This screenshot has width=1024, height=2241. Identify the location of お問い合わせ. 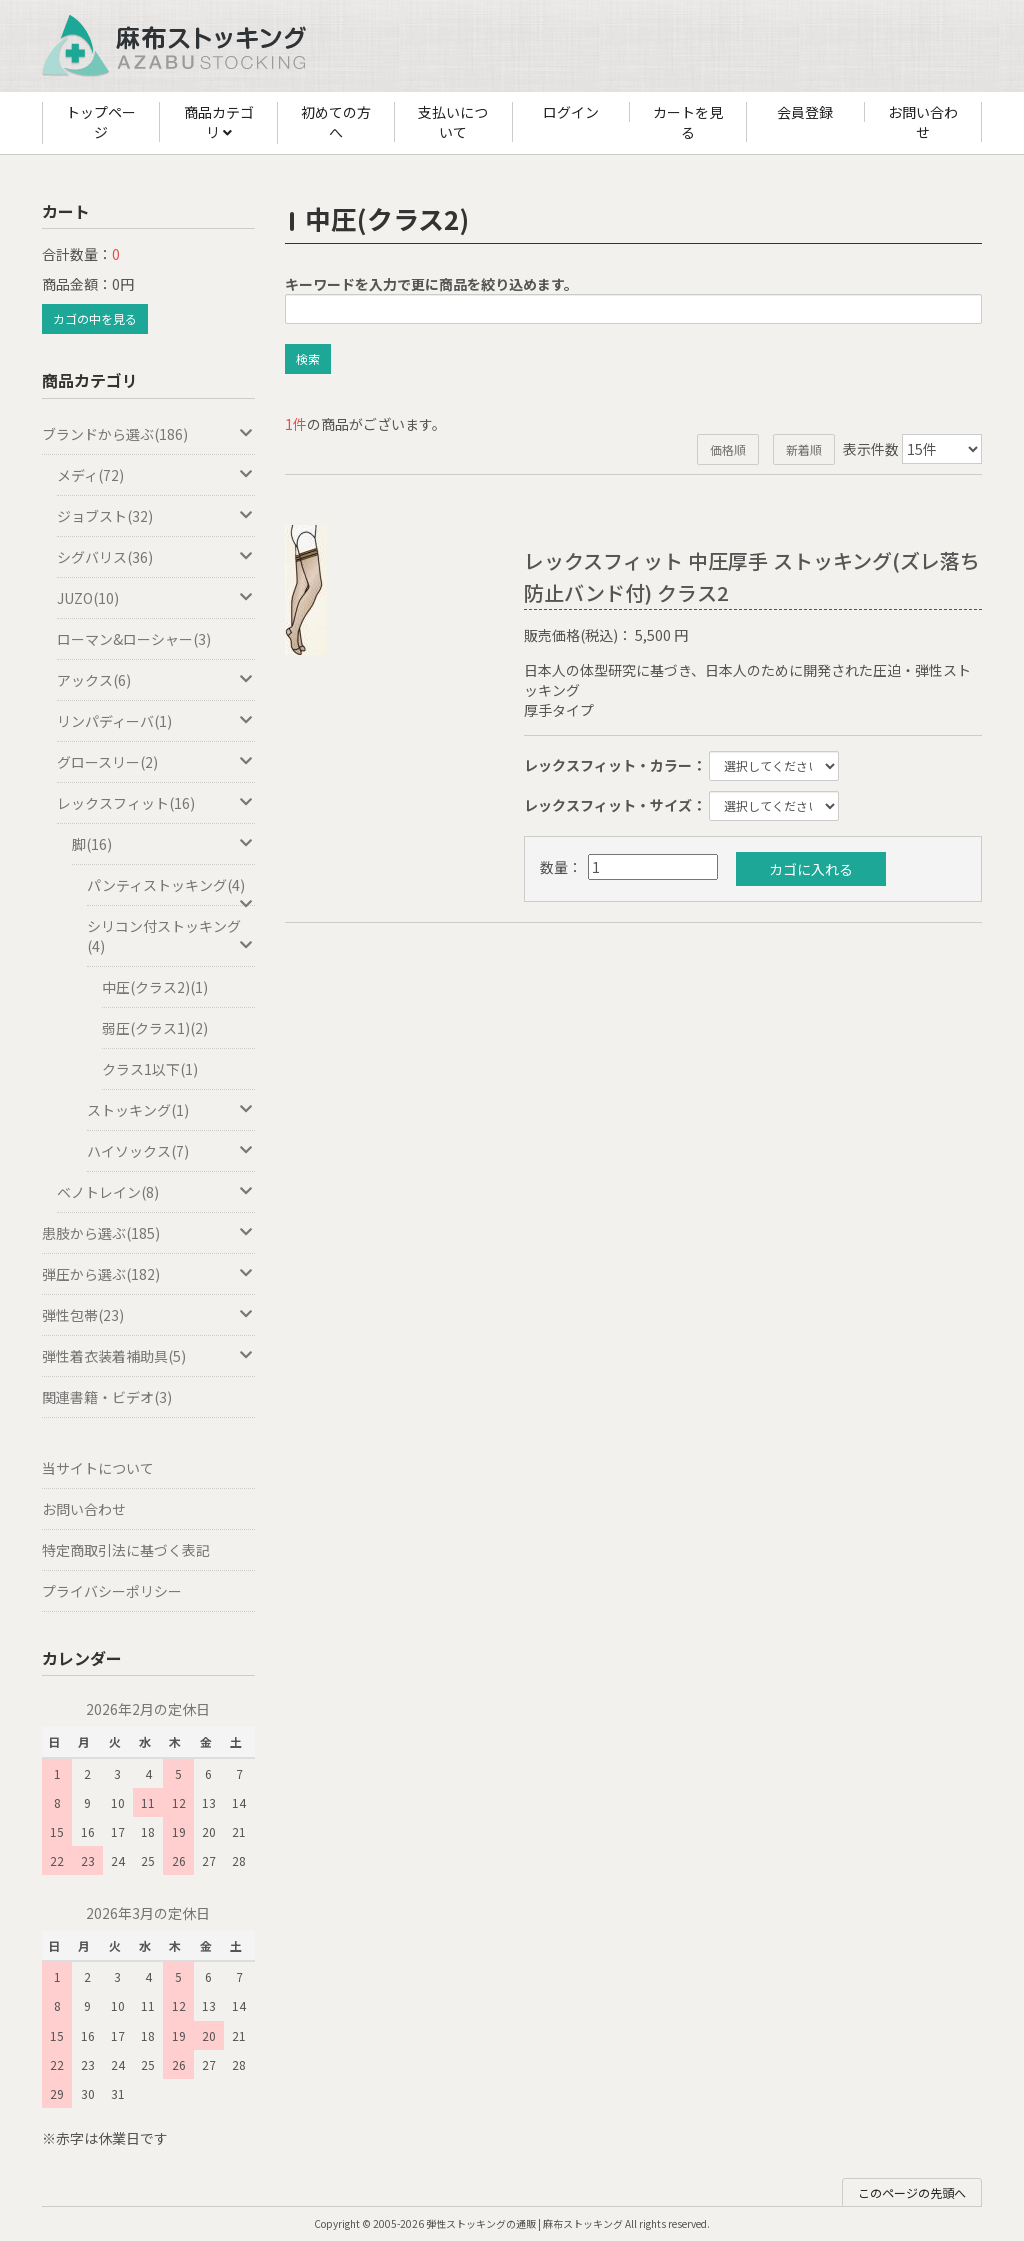
(923, 122).